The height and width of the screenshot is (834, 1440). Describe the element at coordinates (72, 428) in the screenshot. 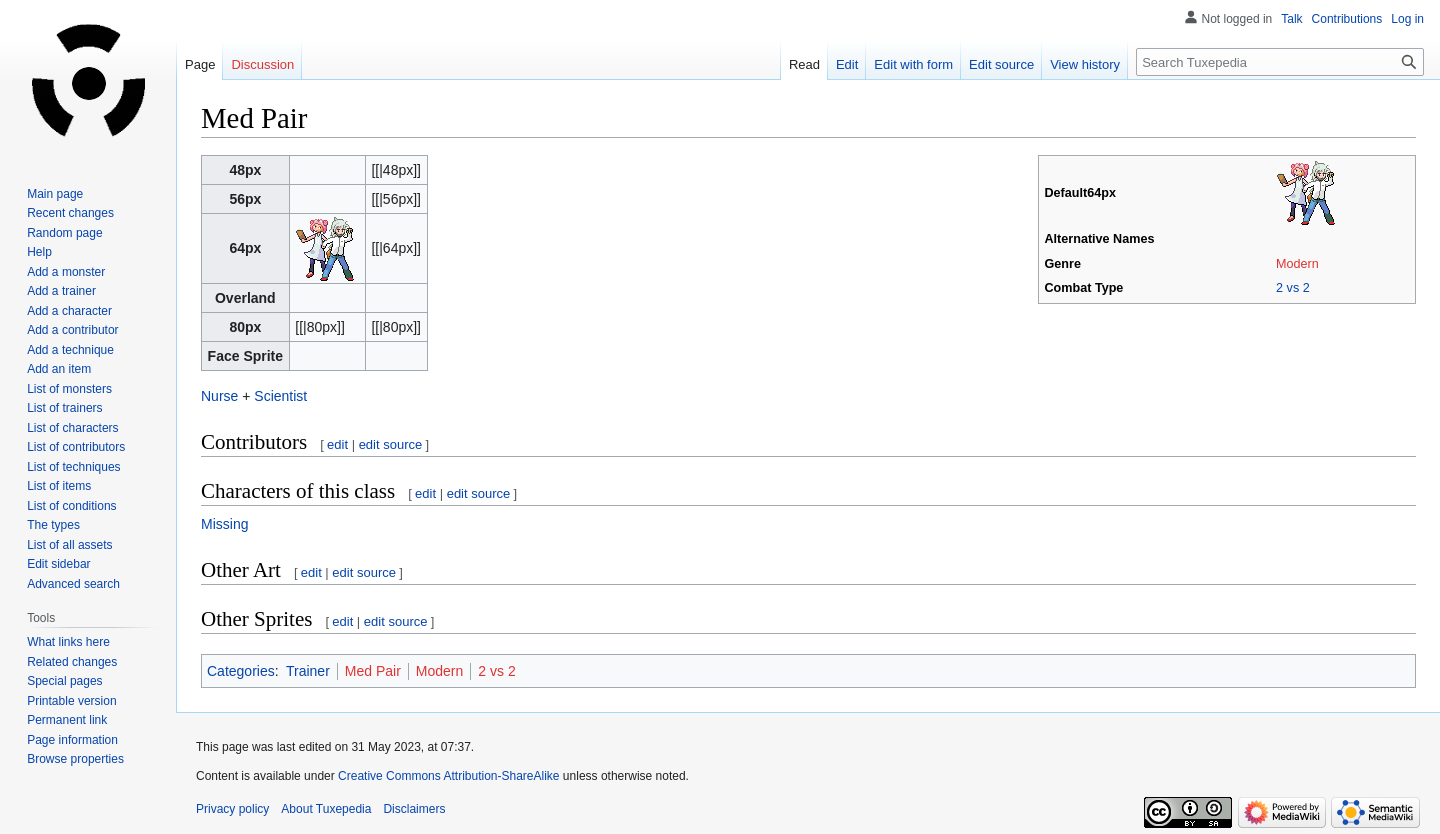

I see `List of characters` at that location.